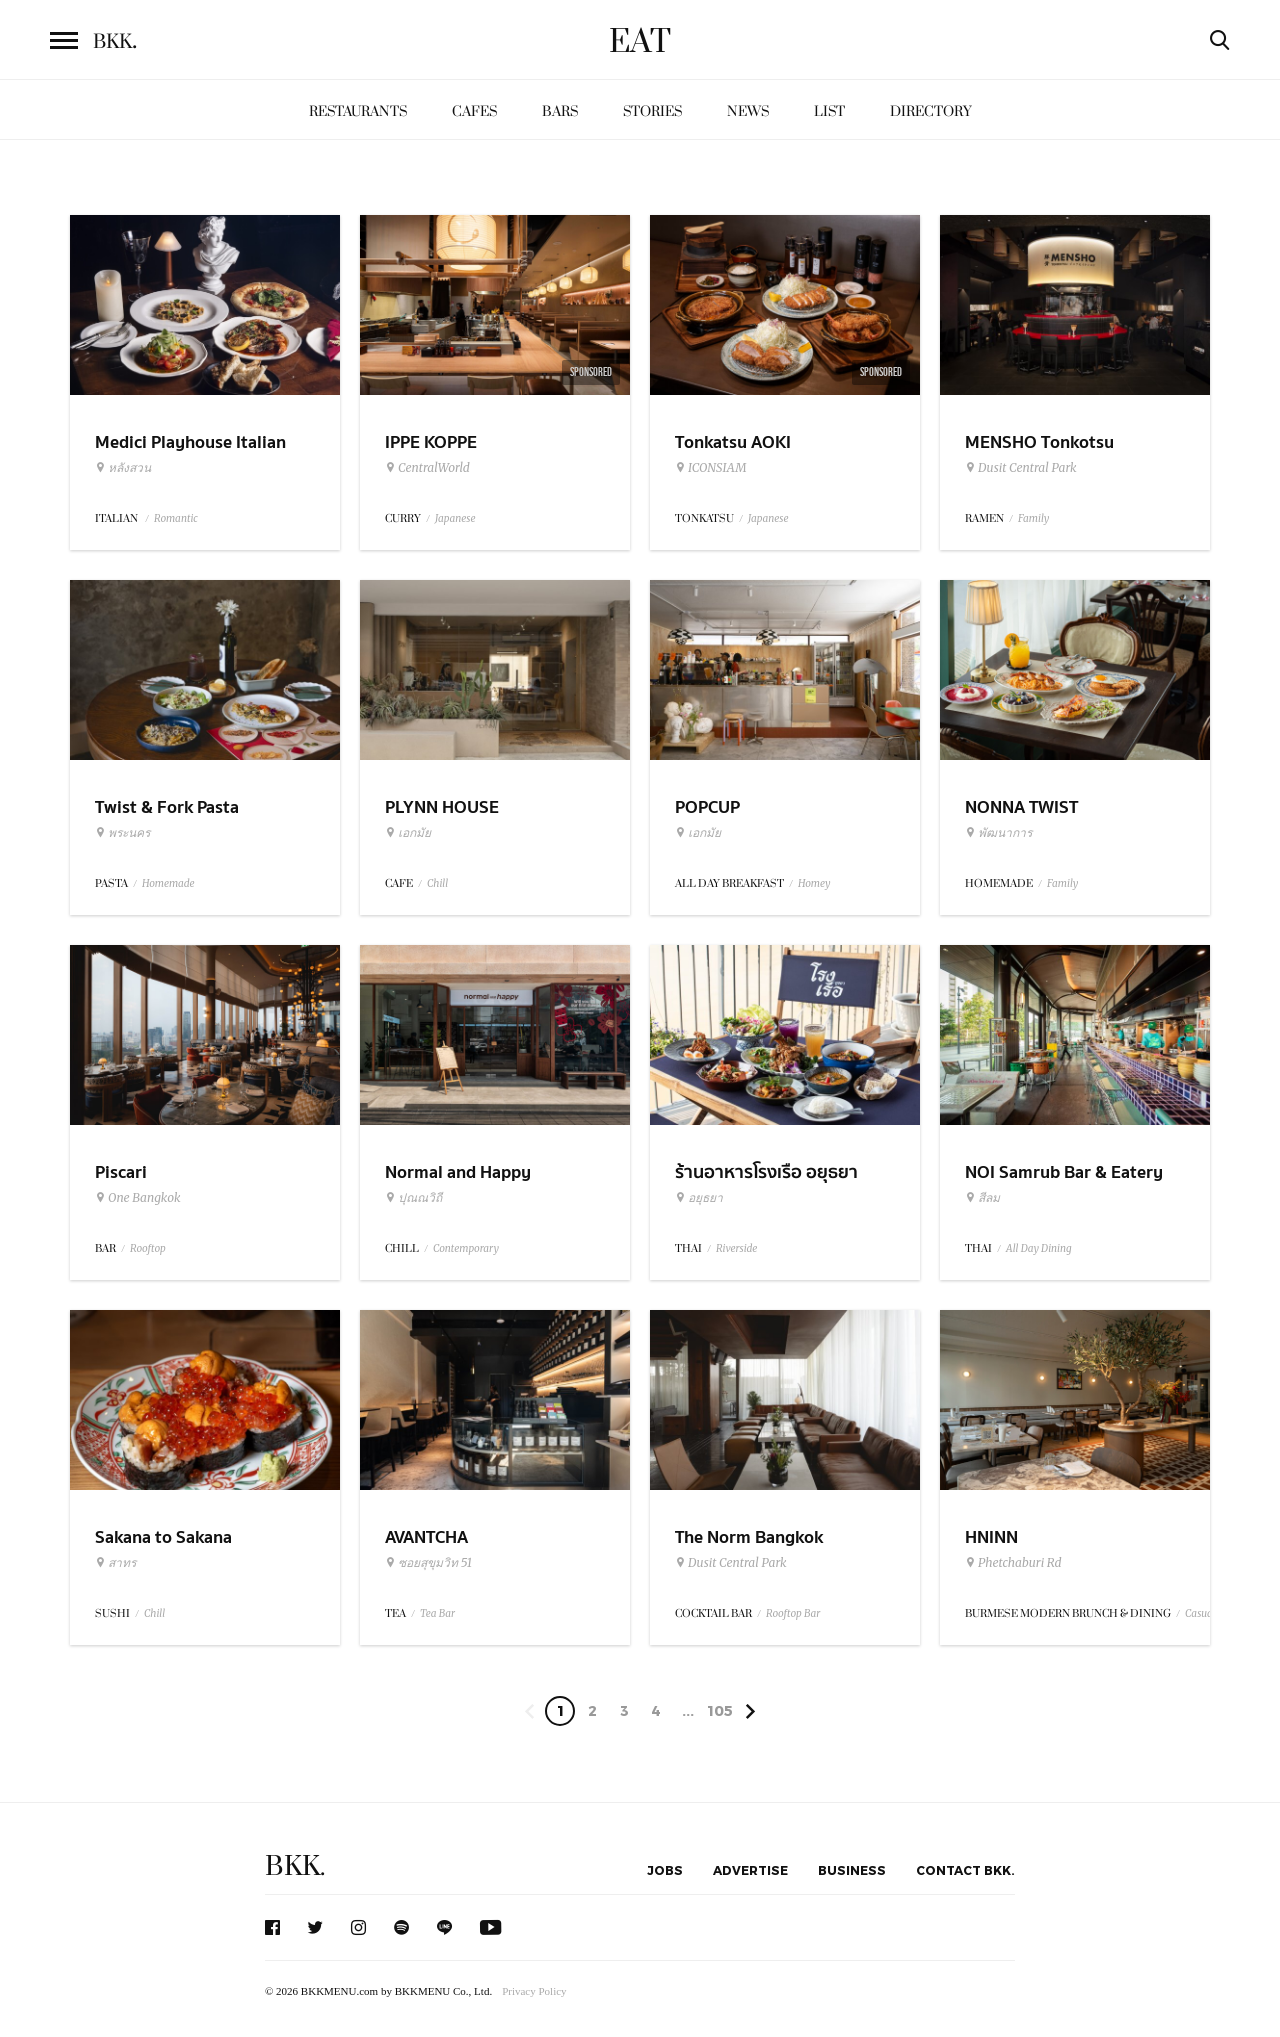 The height and width of the screenshot is (2037, 1280). I want to click on เอกมัย, so click(408, 833).